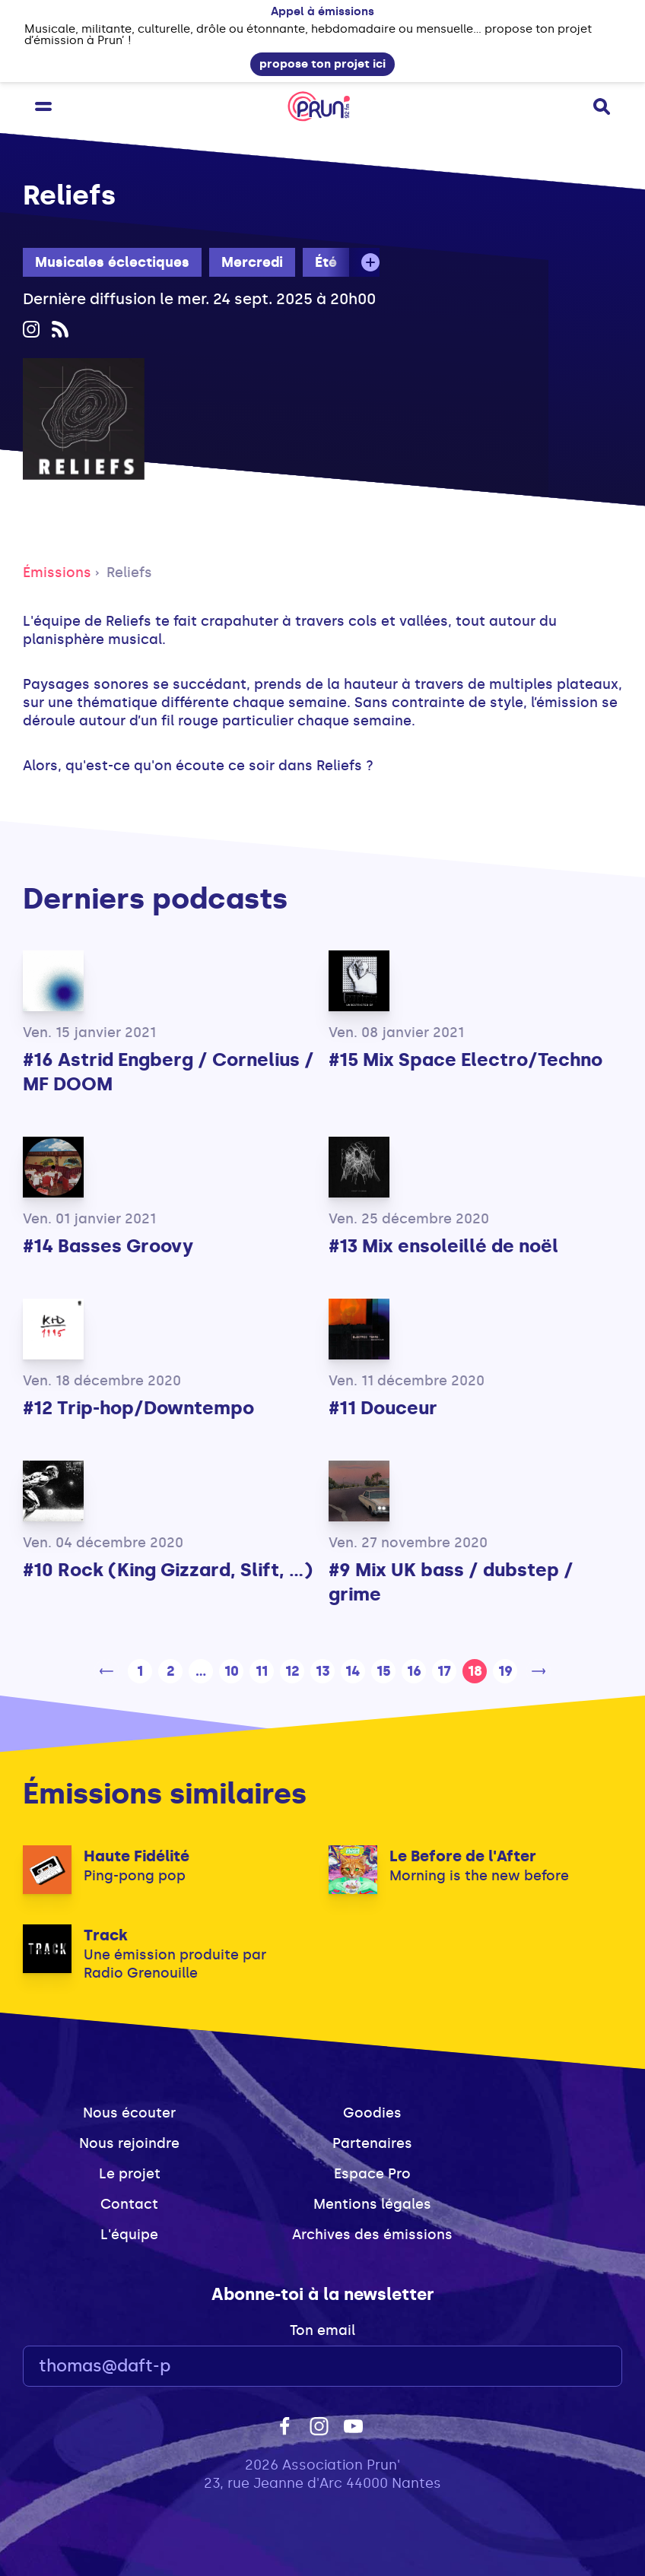  Describe the element at coordinates (372, 2143) in the screenshot. I see `Partenaires` at that location.